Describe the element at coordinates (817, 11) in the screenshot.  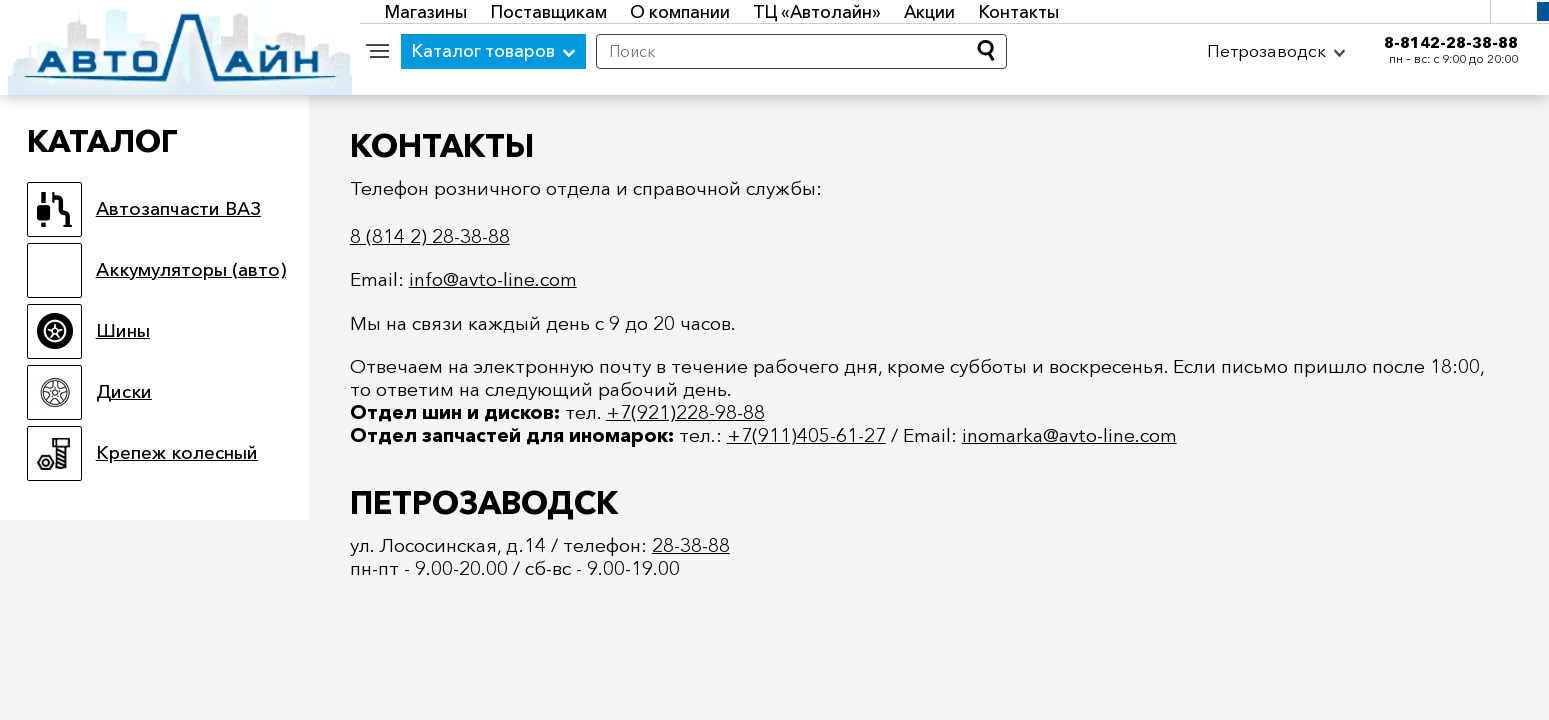
I see `ТЦ «Автолайн»` at that location.